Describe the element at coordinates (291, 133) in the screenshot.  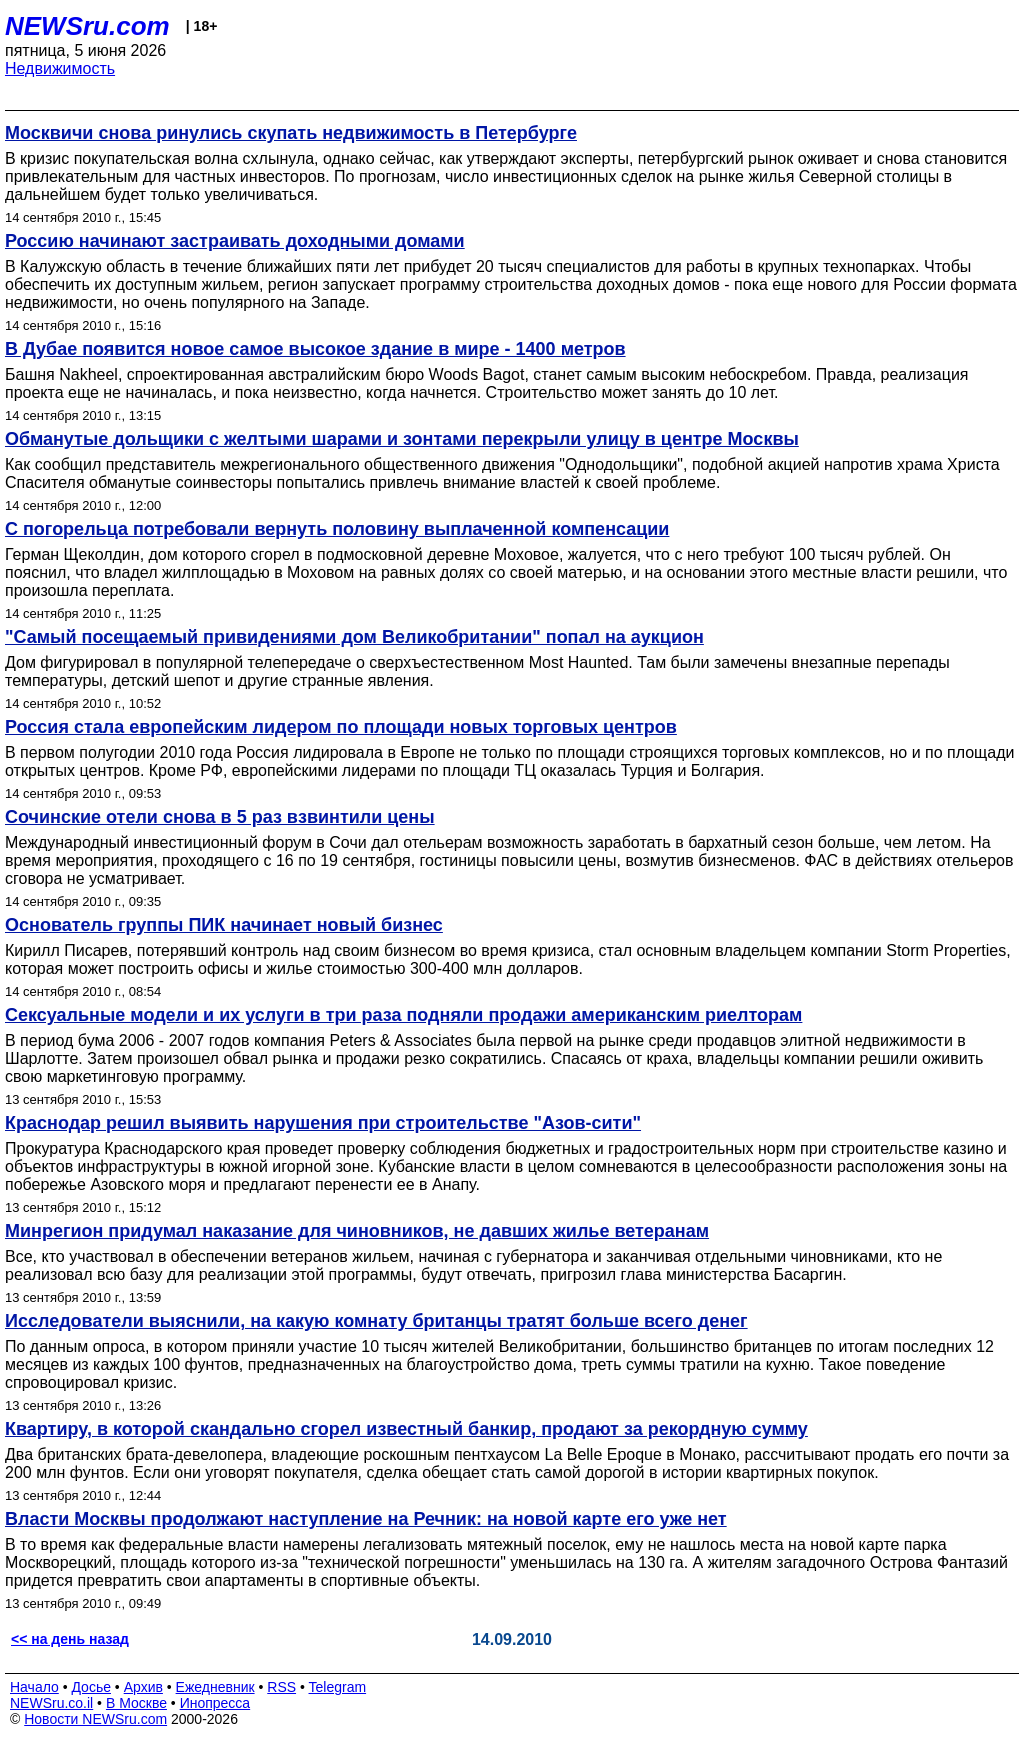
I see `Москвичи снова ринулись скупать недвижимость в Петербурге` at that location.